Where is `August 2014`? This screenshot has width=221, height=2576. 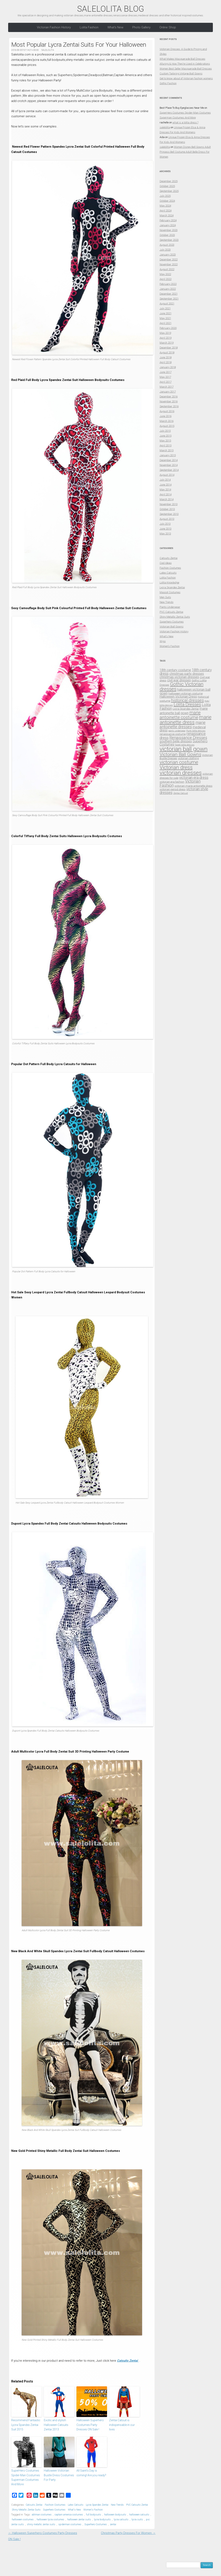 August 2014 is located at coordinates (167, 474).